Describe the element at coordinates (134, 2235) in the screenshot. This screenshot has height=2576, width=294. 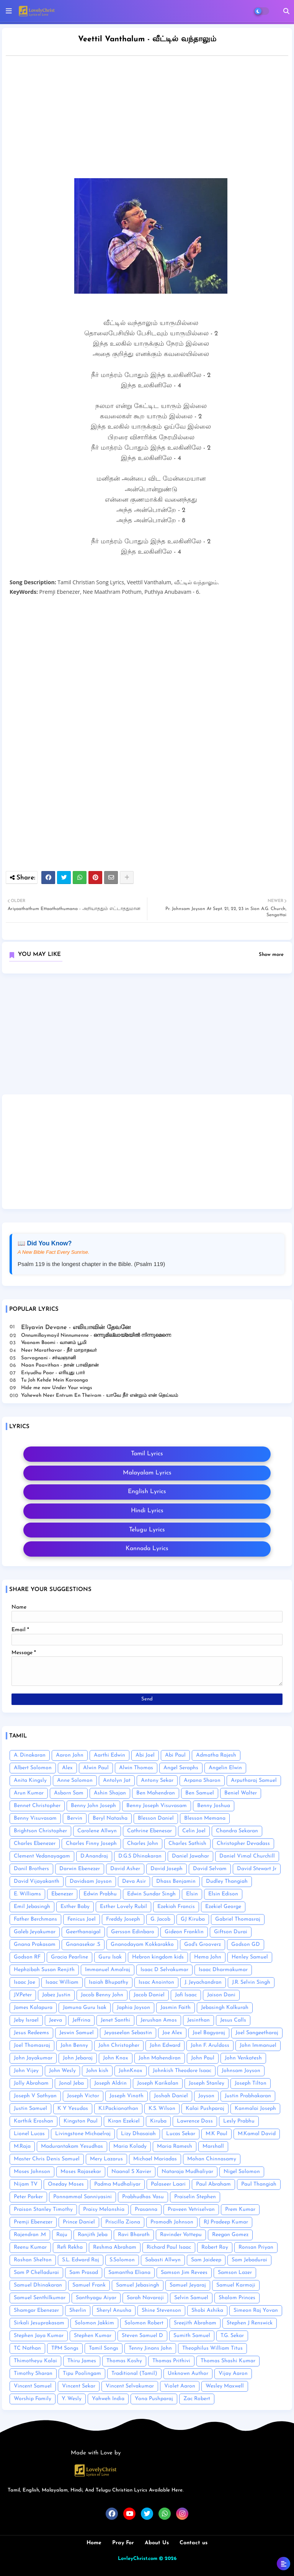
I see `Ravi Bharath` at that location.